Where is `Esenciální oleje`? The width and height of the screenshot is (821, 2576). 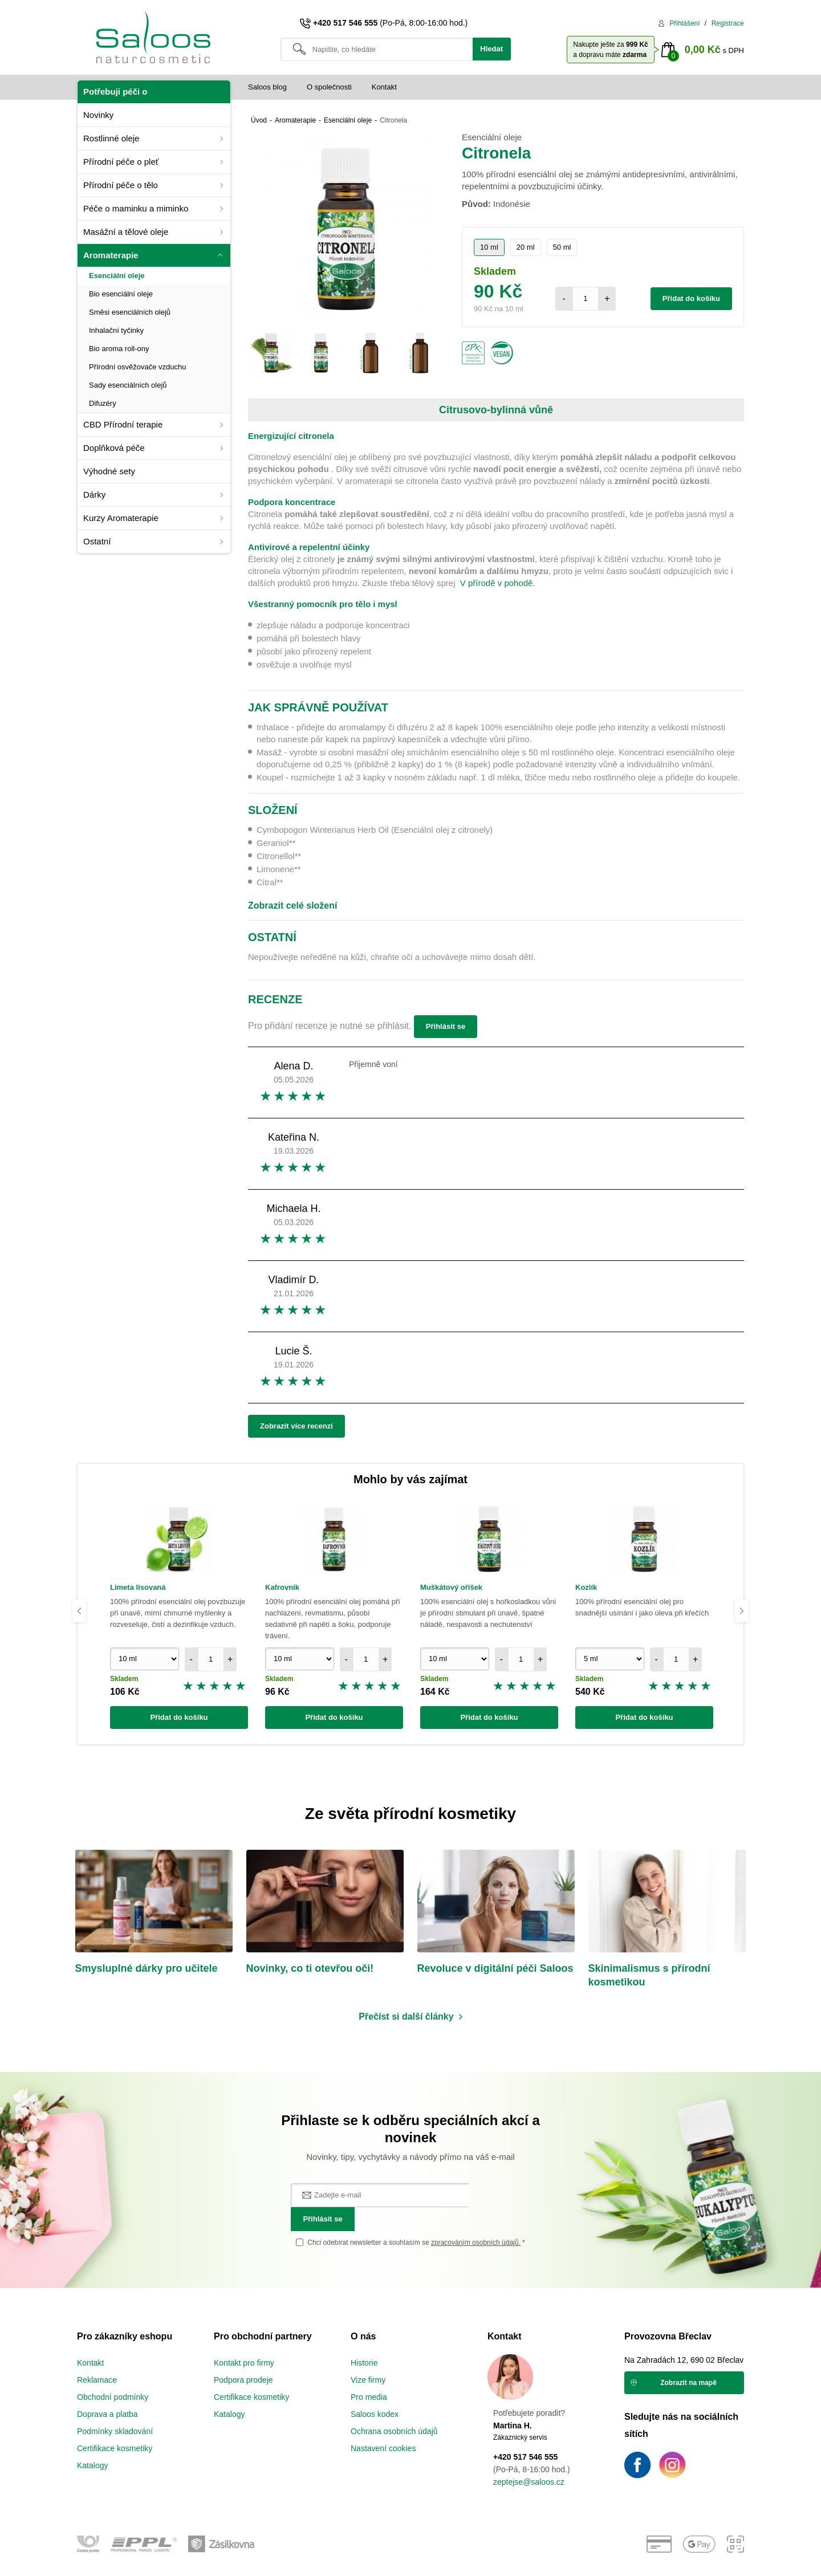 Esenciální oleje is located at coordinates (117, 275).